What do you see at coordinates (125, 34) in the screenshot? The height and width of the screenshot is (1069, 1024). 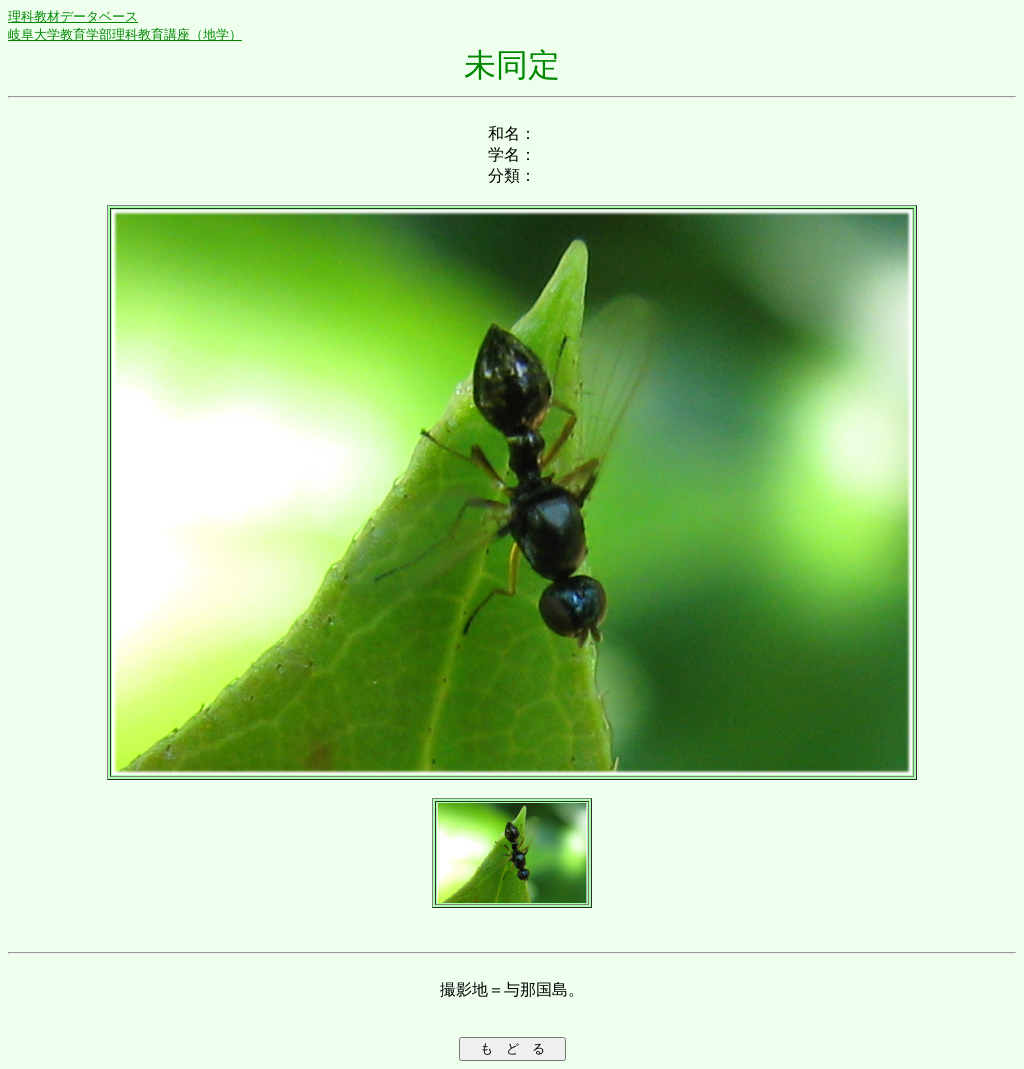 I see `岐阜大学教育学部理科教育講座（地学）` at bounding box center [125, 34].